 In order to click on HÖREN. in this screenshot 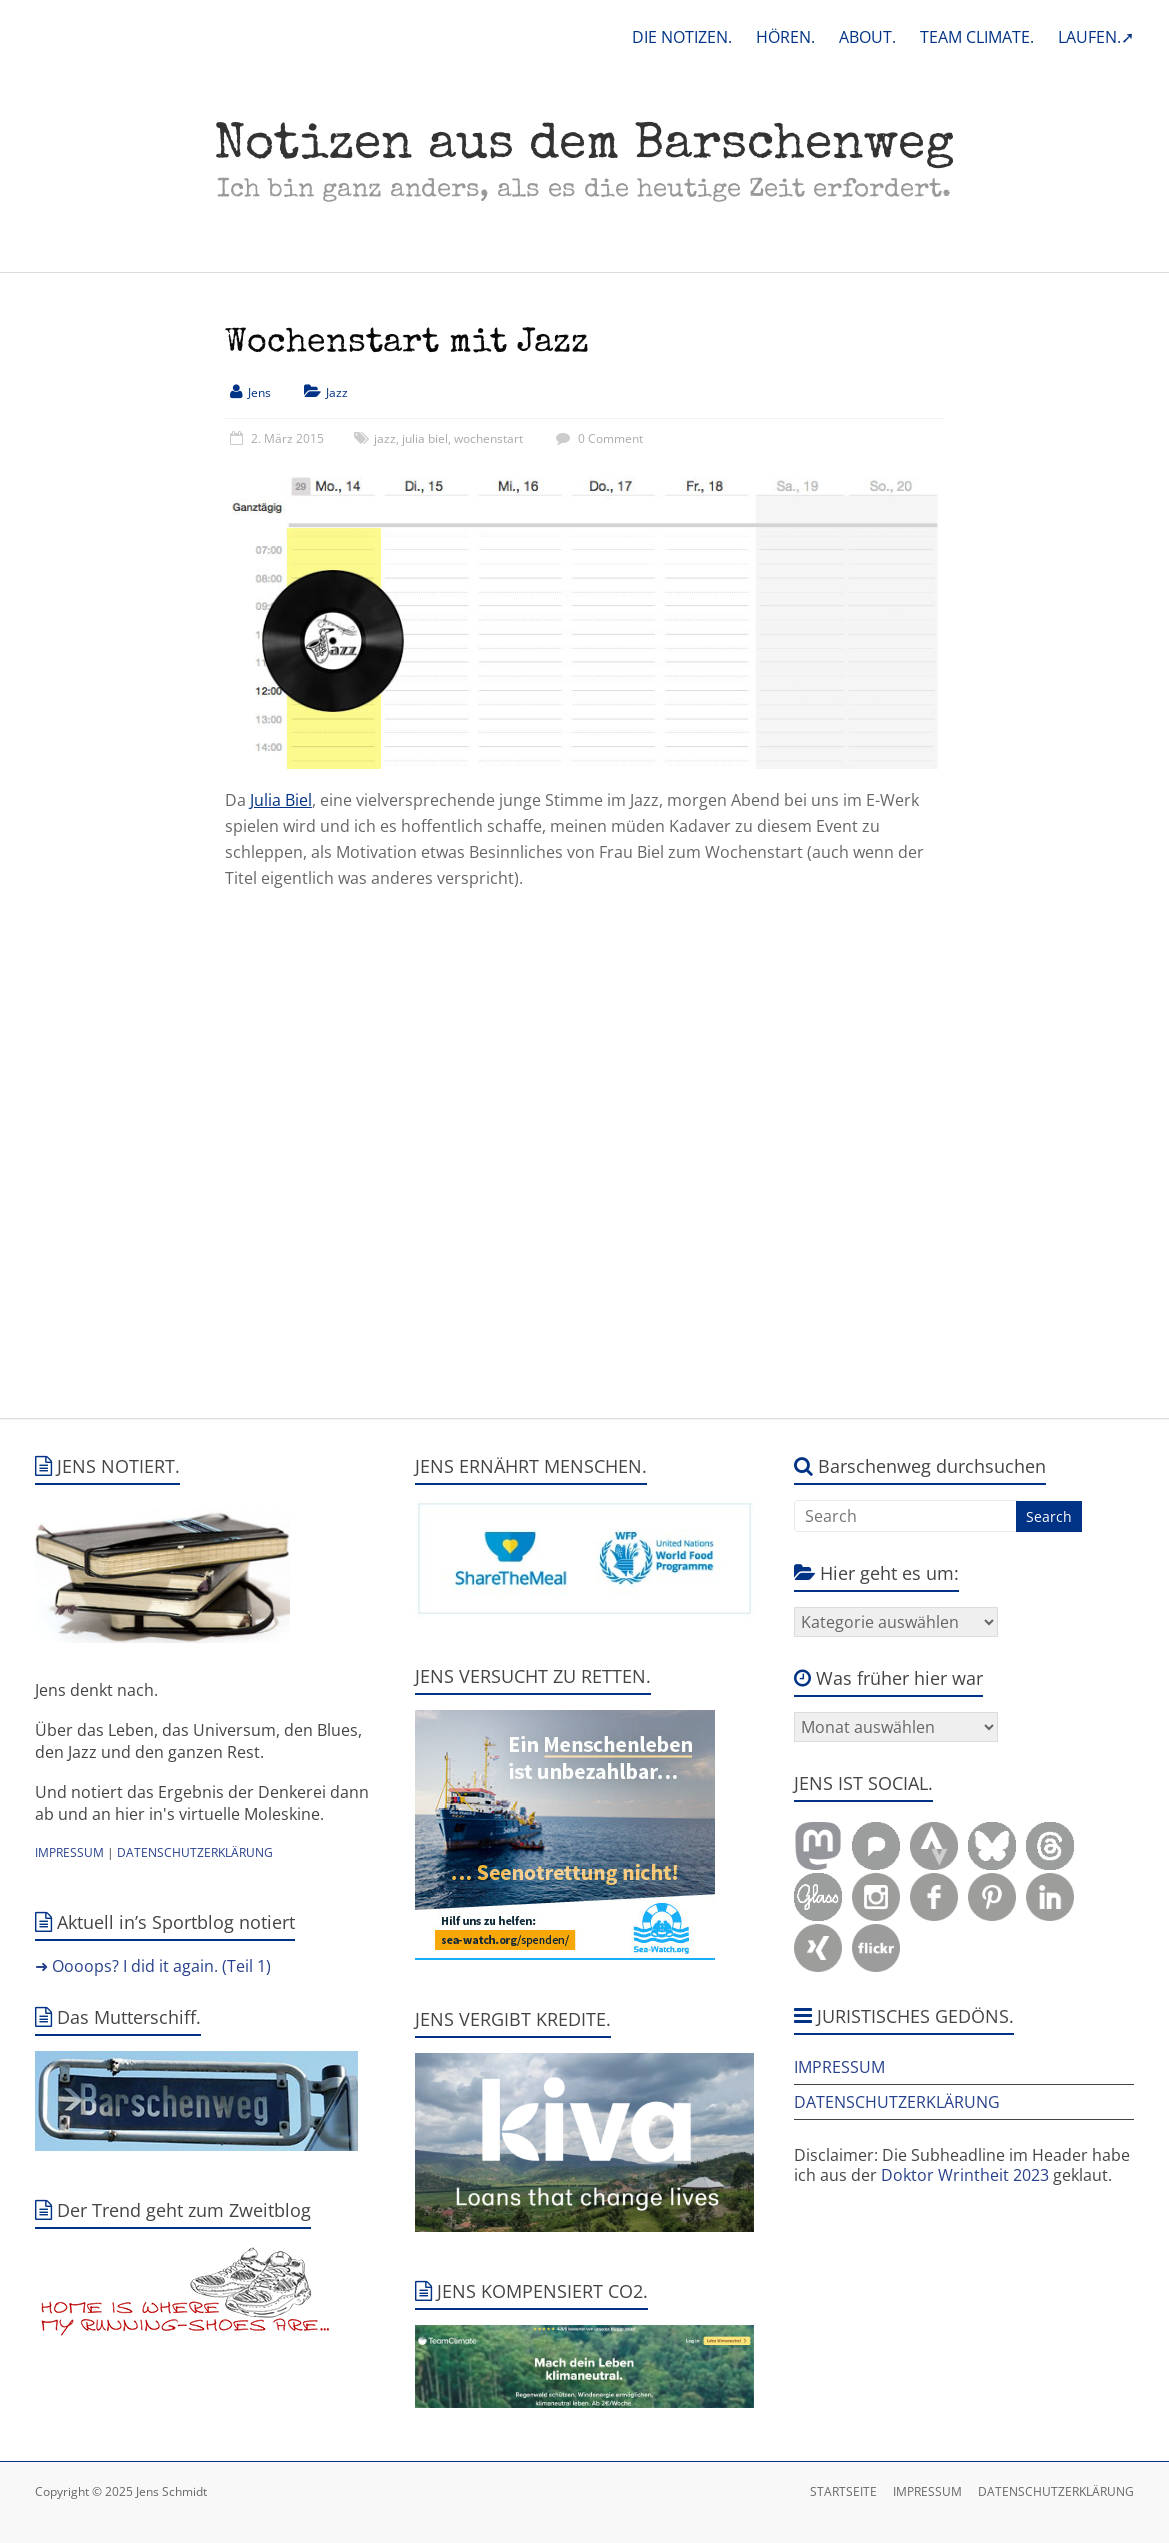, I will do `click(785, 37)`.